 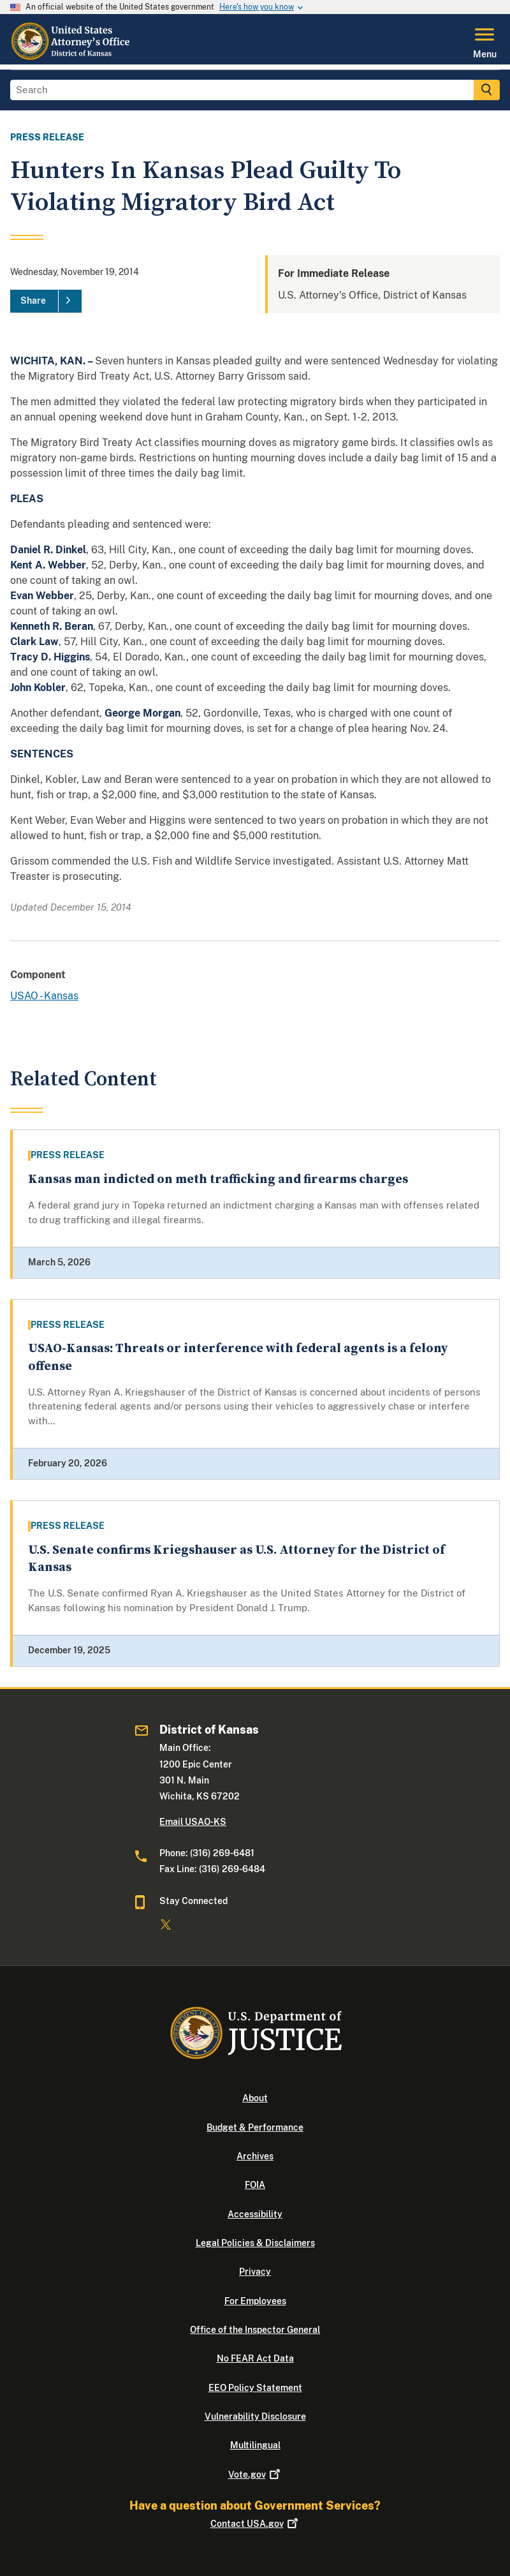 I want to click on Multilingual, so click(x=255, y=2445).